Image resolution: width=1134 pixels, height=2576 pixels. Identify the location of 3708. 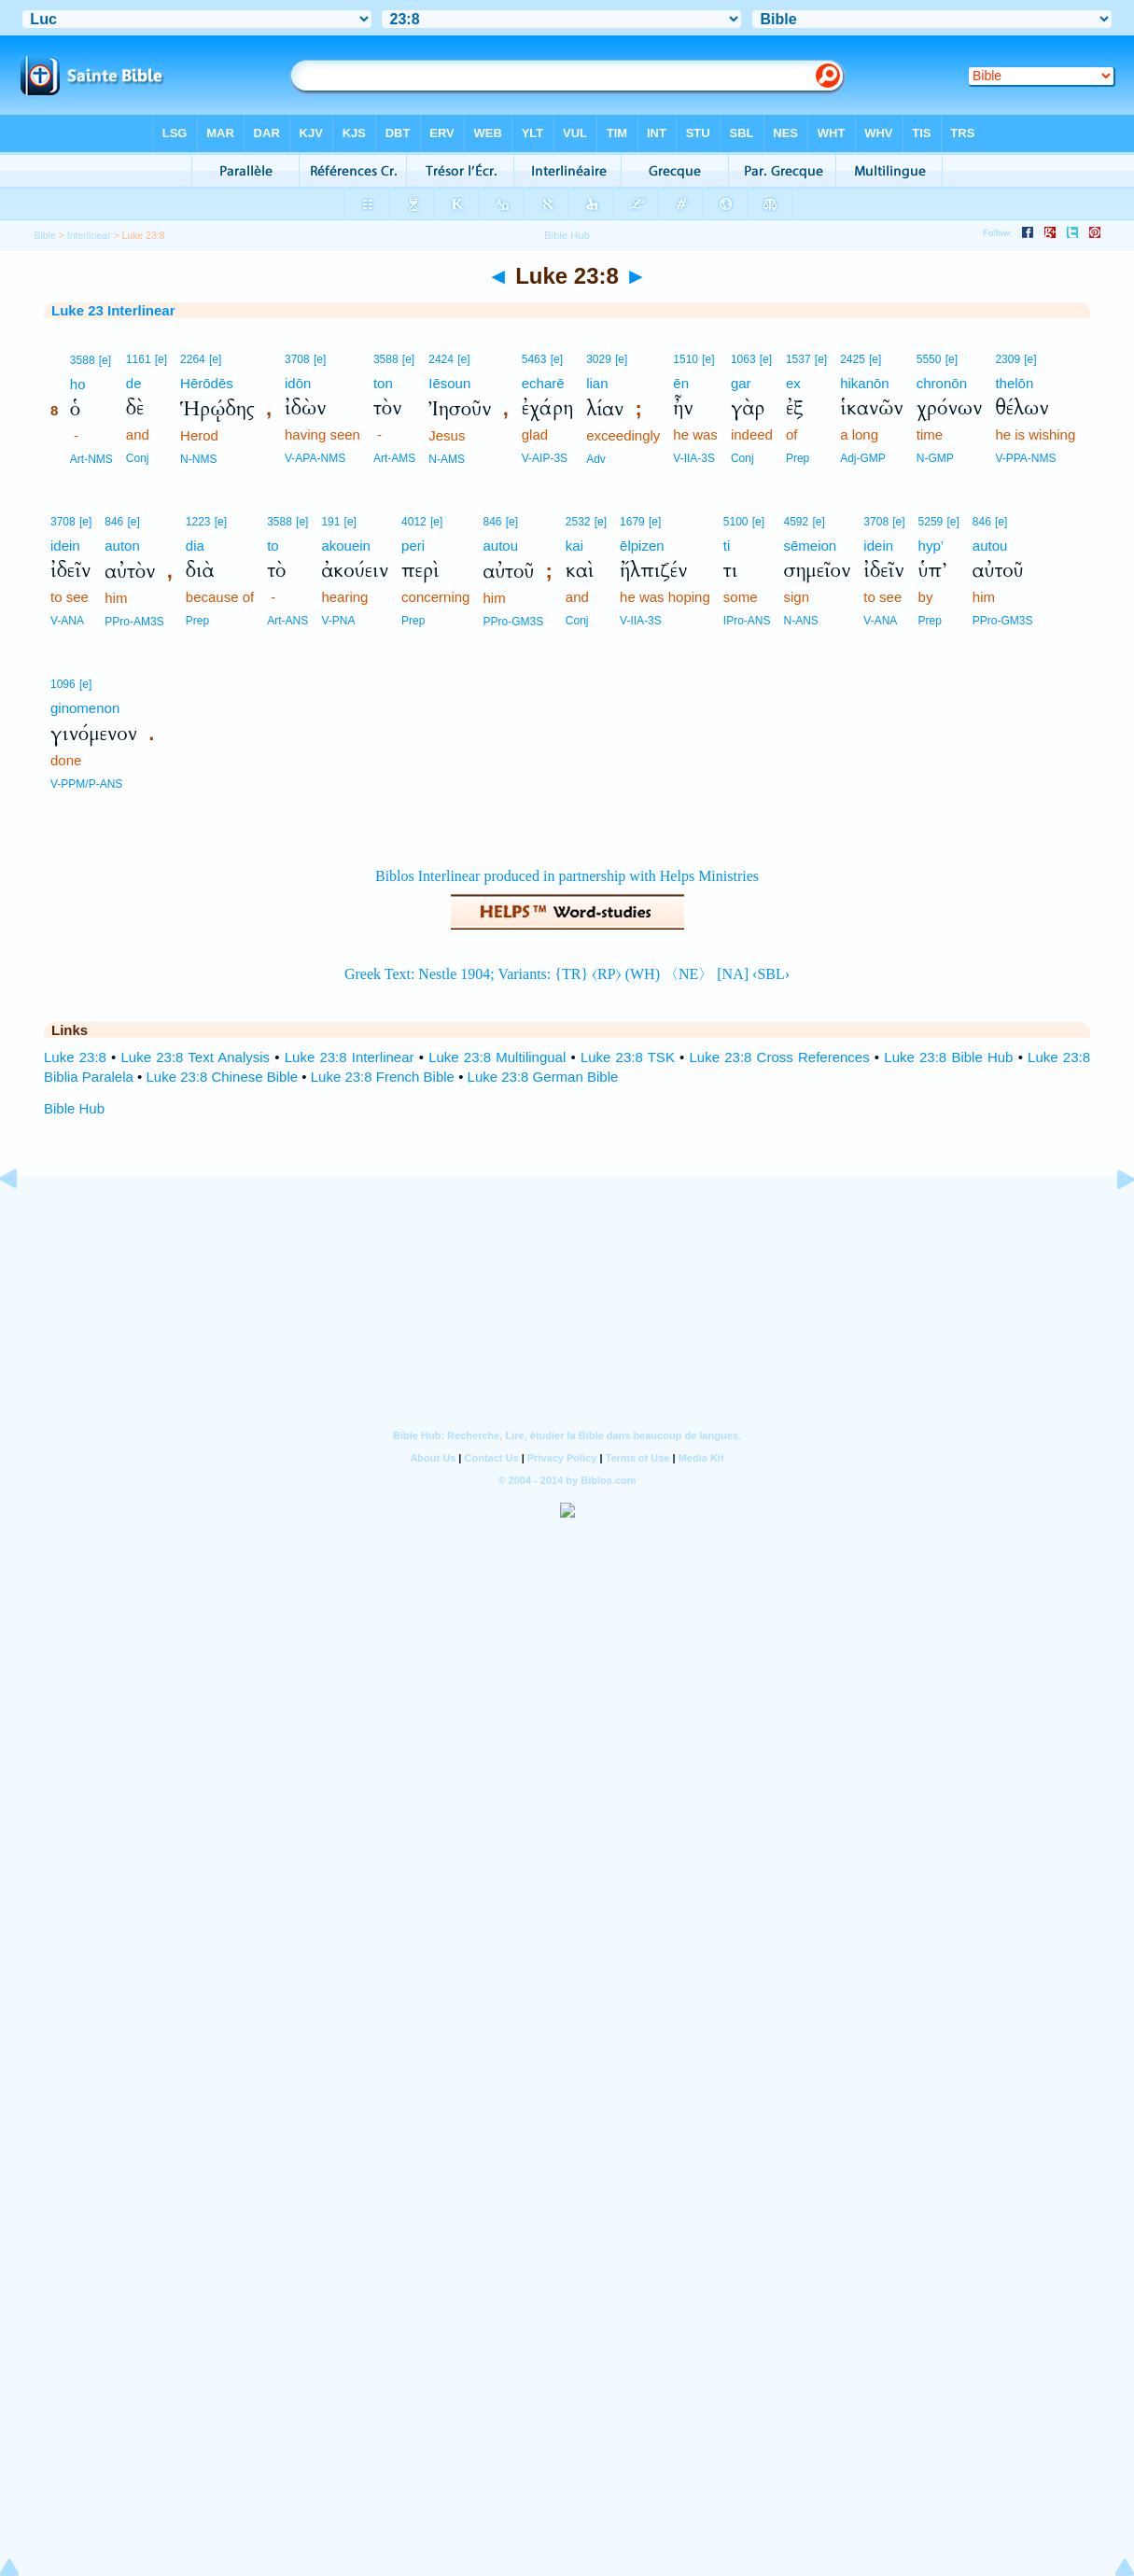
(297, 359).